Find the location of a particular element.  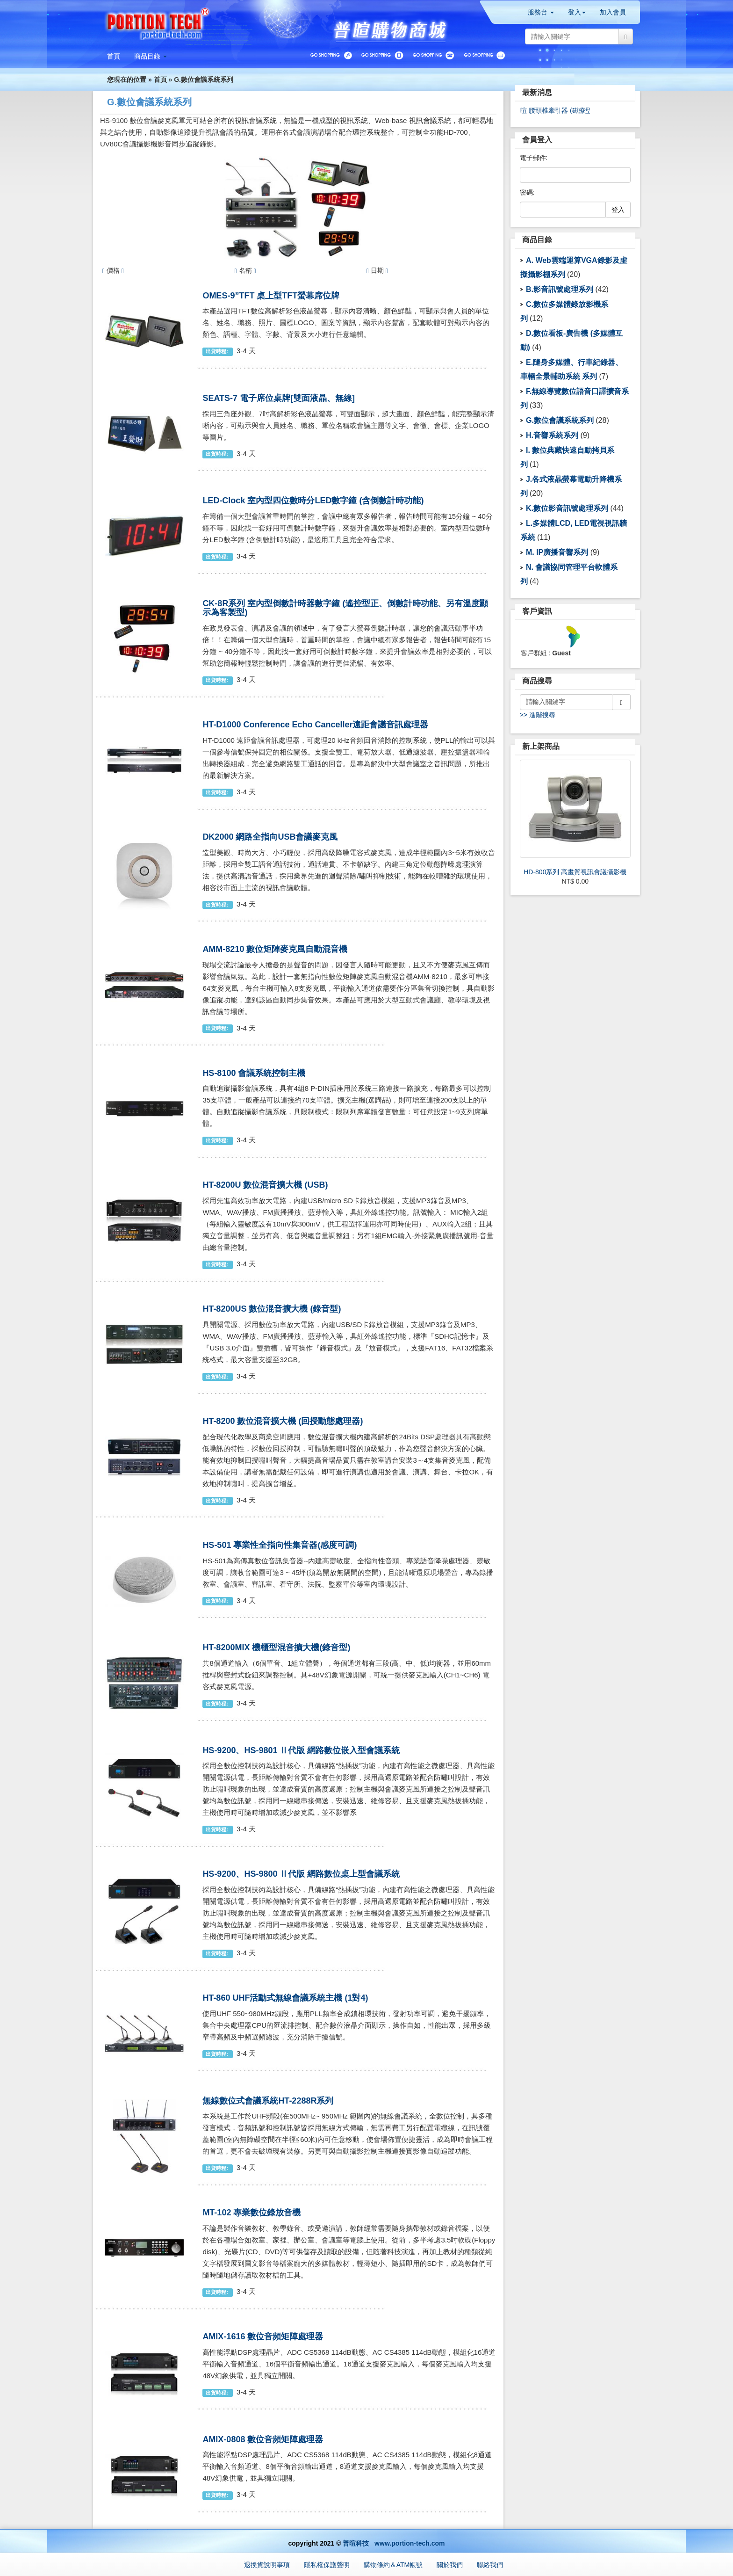

HS-9200、HS-9801 Ⅱ代版 網路數位嵌入型會議系統 is located at coordinates (301, 1750).